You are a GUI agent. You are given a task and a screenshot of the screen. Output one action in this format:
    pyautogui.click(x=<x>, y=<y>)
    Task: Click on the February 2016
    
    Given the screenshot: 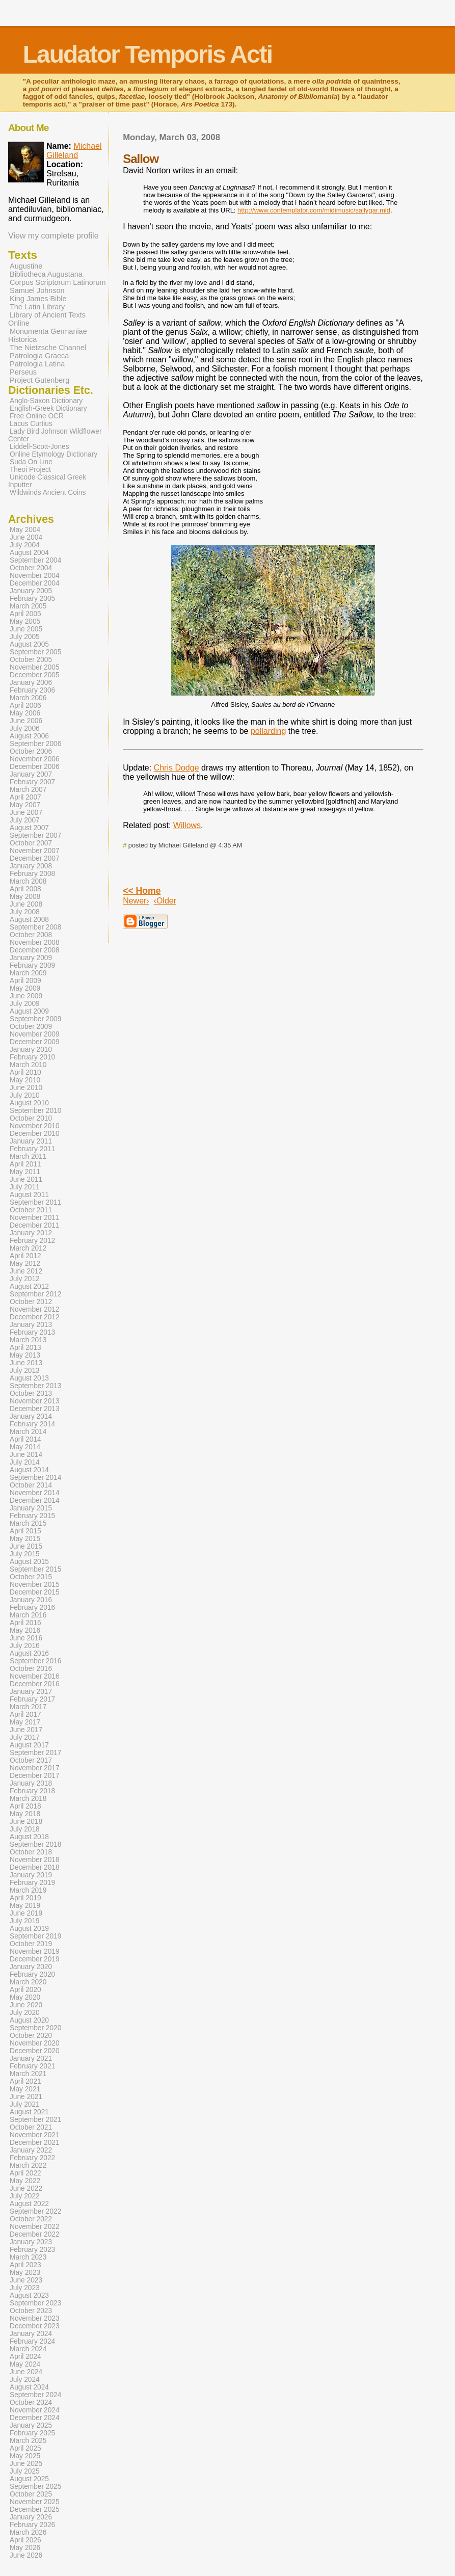 What is the action you would take?
    pyautogui.click(x=32, y=1607)
    